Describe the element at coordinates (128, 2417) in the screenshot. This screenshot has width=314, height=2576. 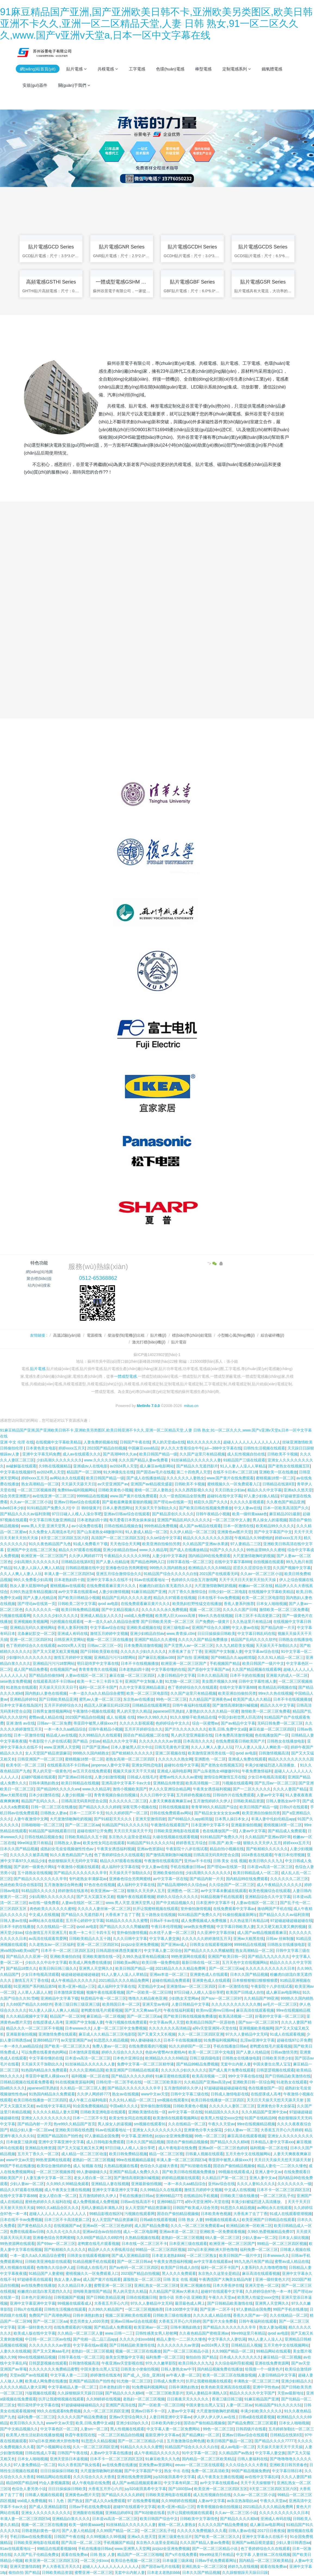
I see `亚洲av天堂综合网久久` at that location.